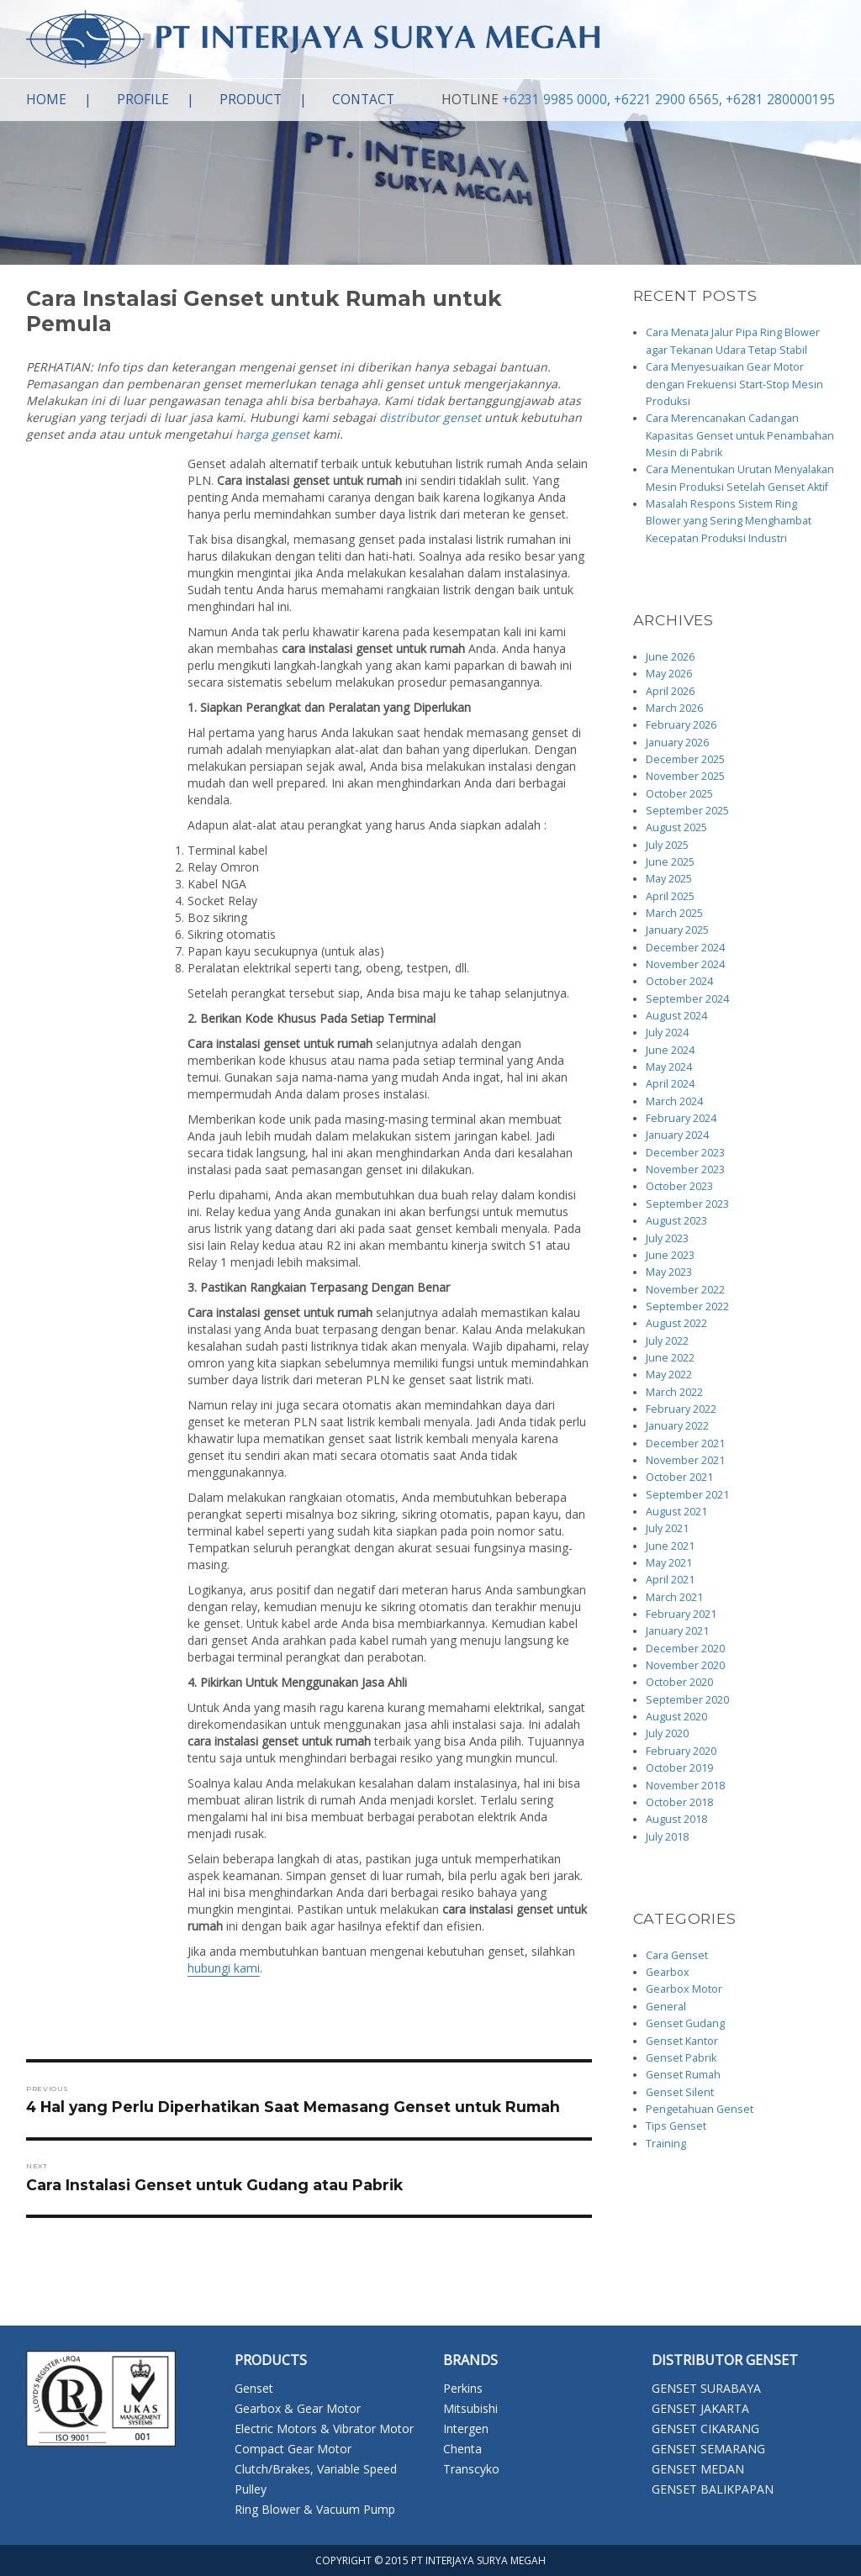  What do you see at coordinates (667, 1238) in the screenshot?
I see `July 2023` at bounding box center [667, 1238].